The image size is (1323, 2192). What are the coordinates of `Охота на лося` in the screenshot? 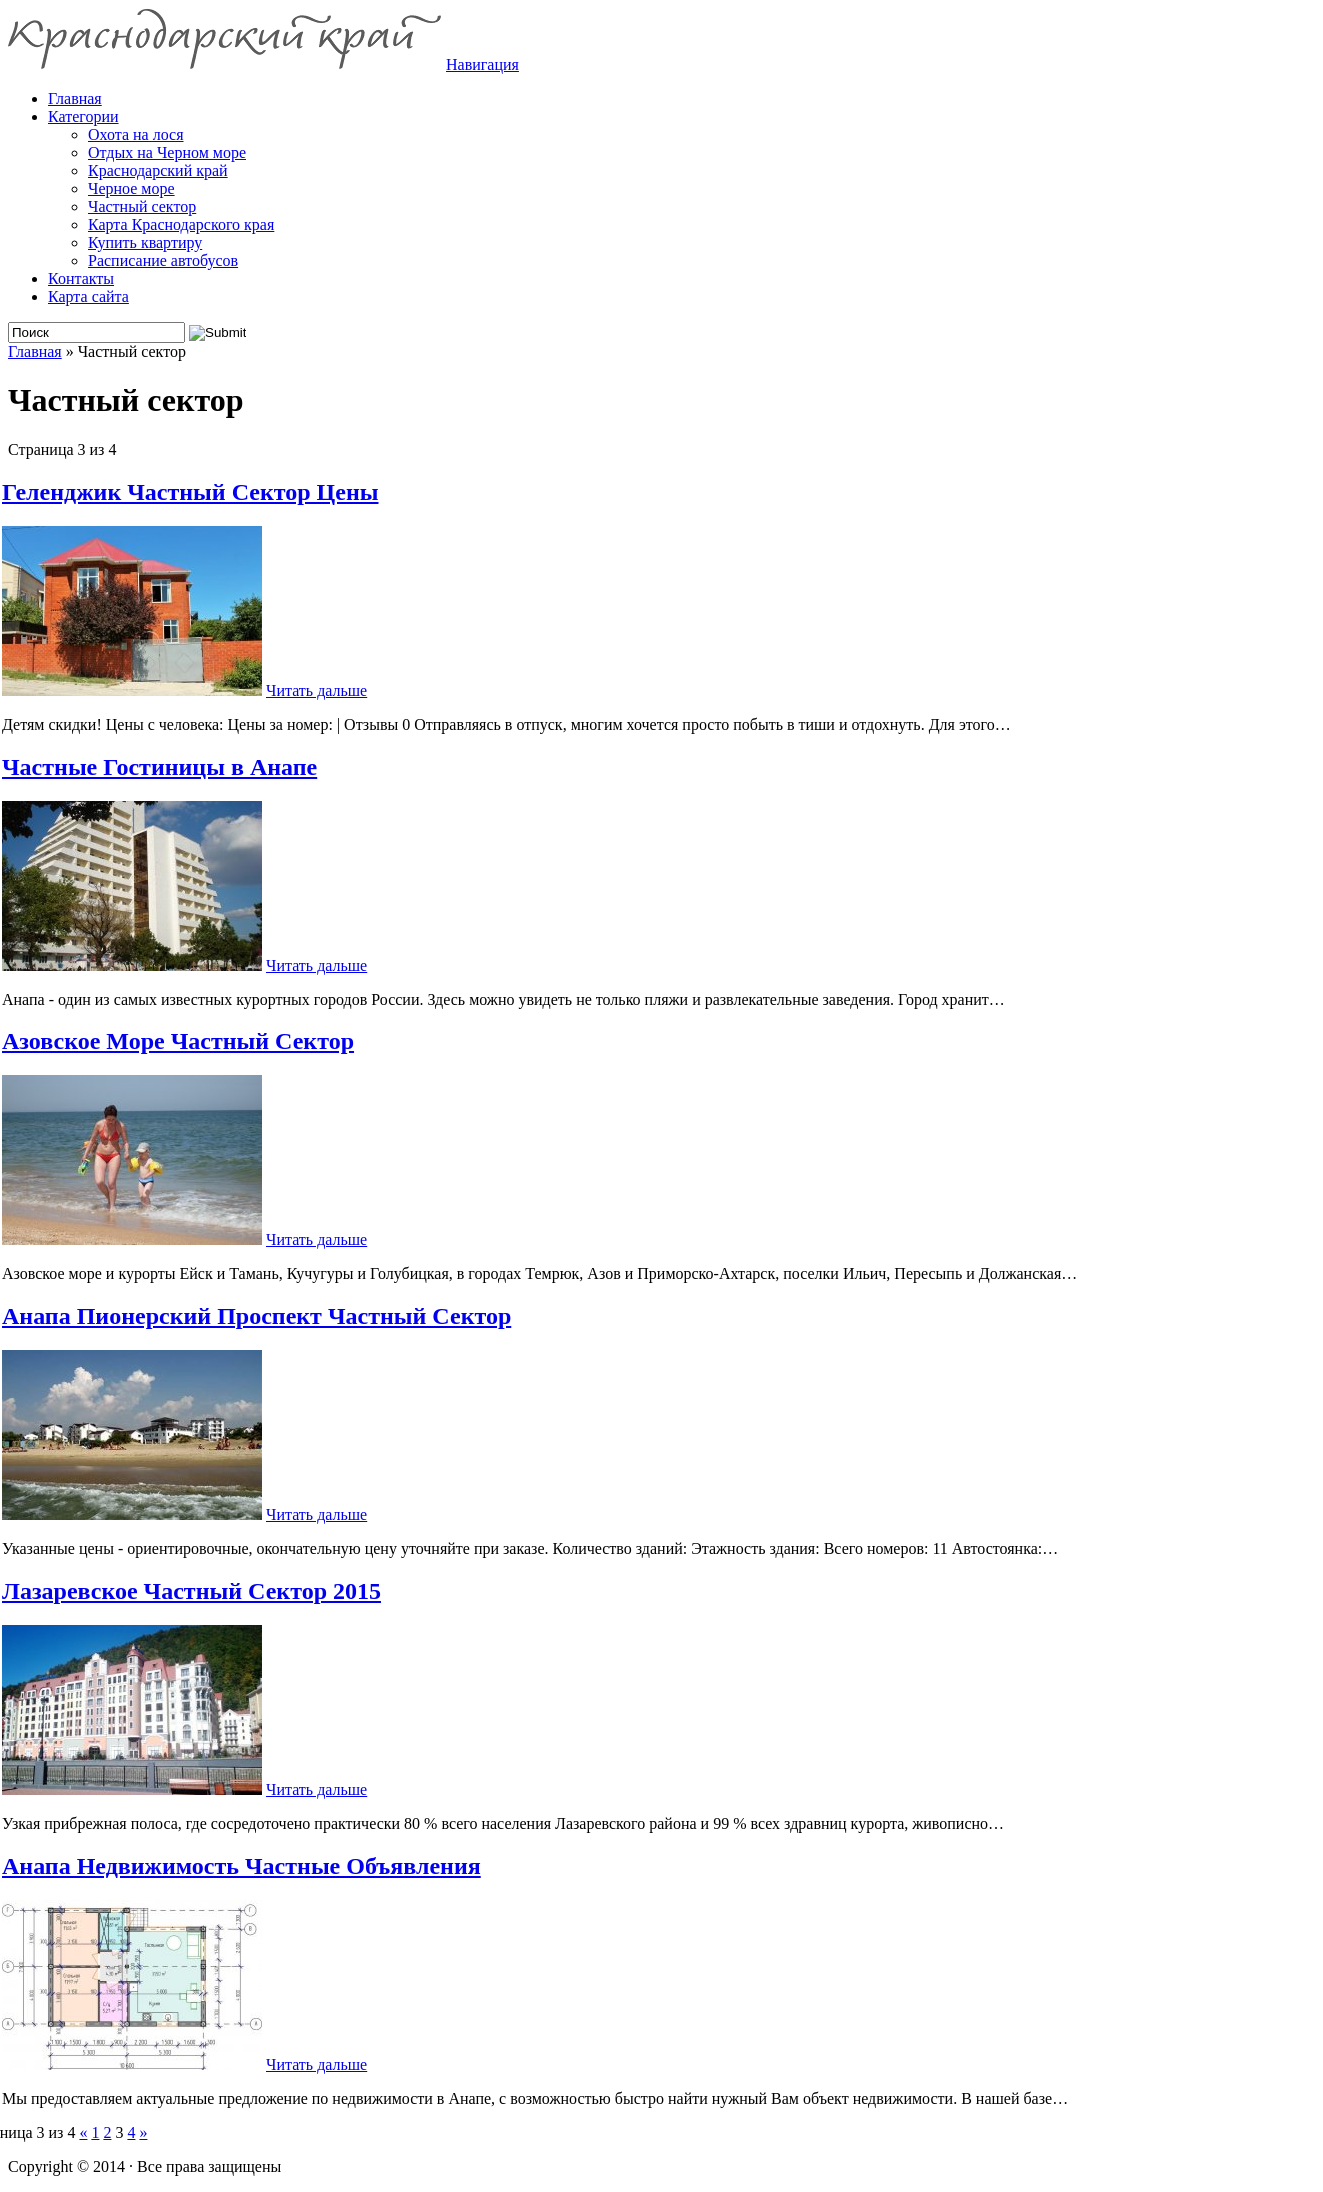 It's located at (136, 134).